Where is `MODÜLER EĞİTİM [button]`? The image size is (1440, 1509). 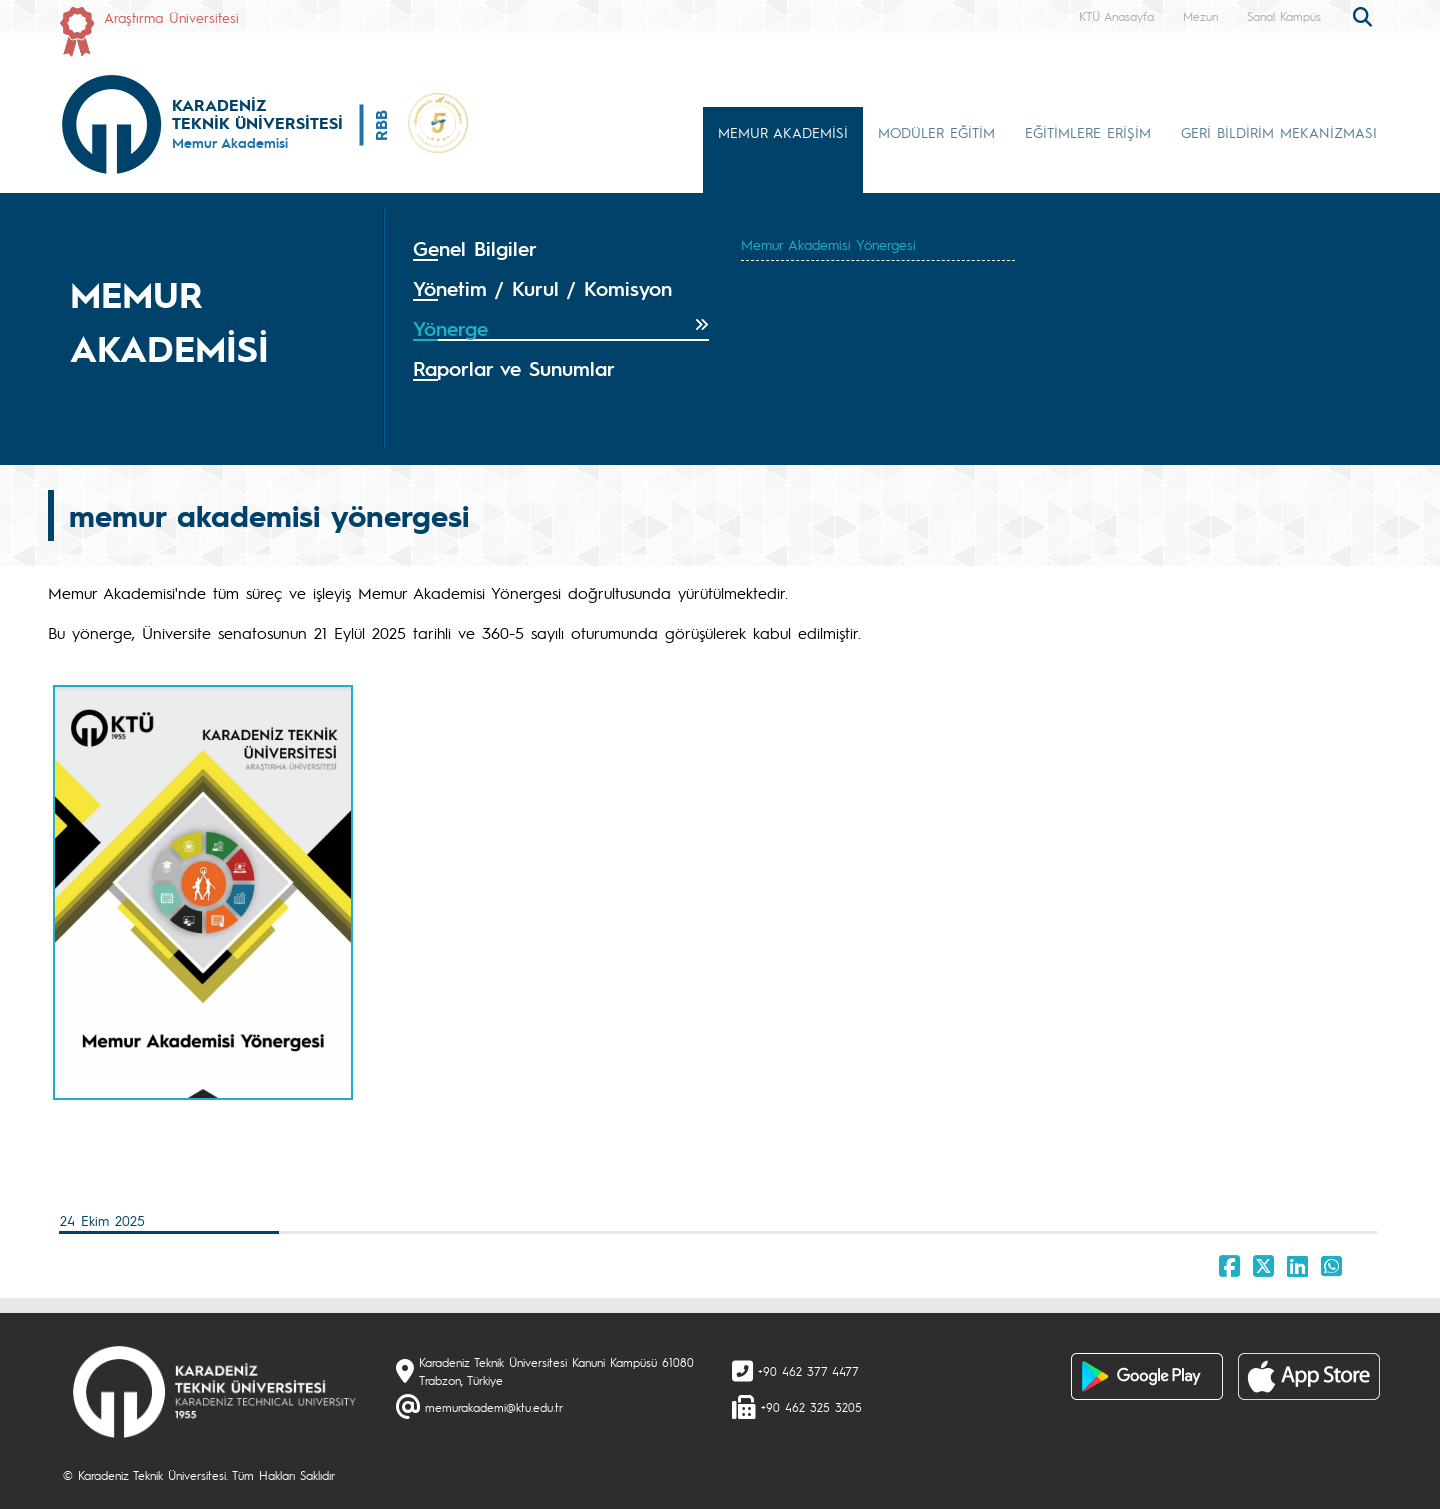
MODÜLER EĞİTİM [button] is located at coordinates (936, 132).